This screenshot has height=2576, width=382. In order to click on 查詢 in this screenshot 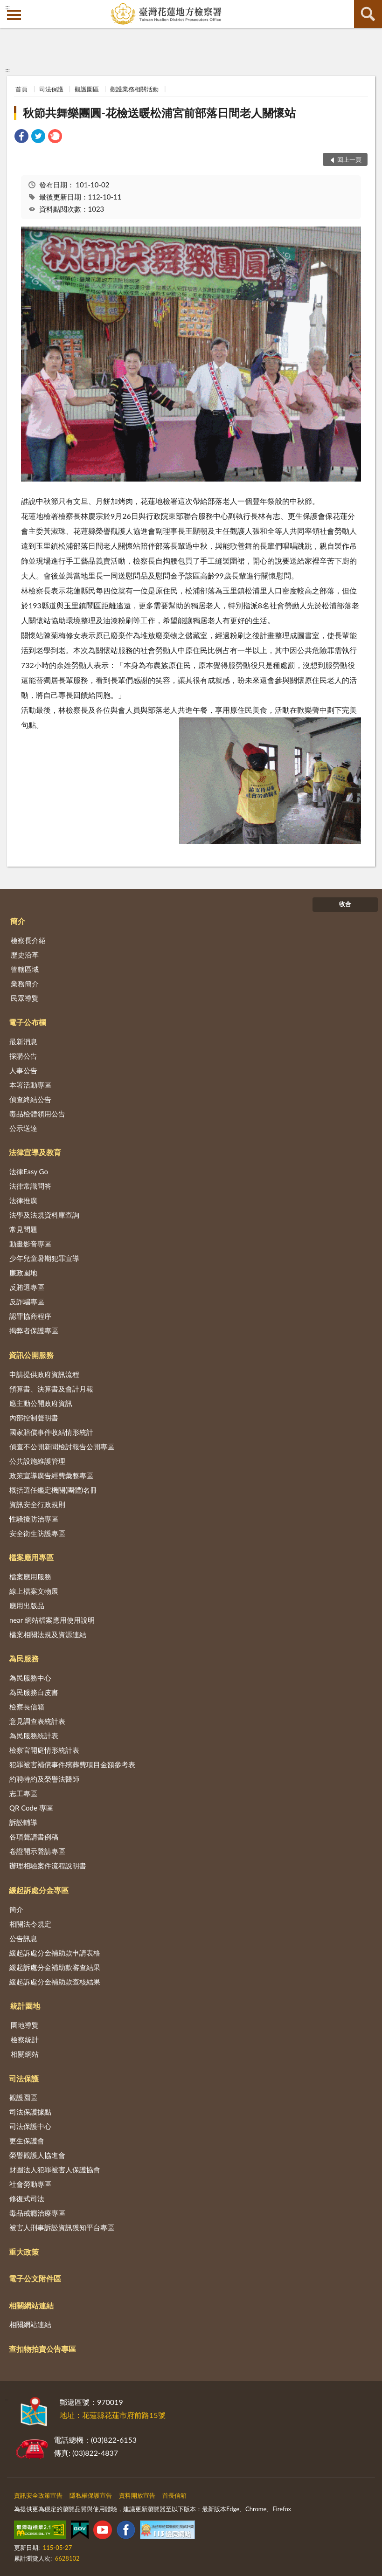, I will do `click(368, 14)`.